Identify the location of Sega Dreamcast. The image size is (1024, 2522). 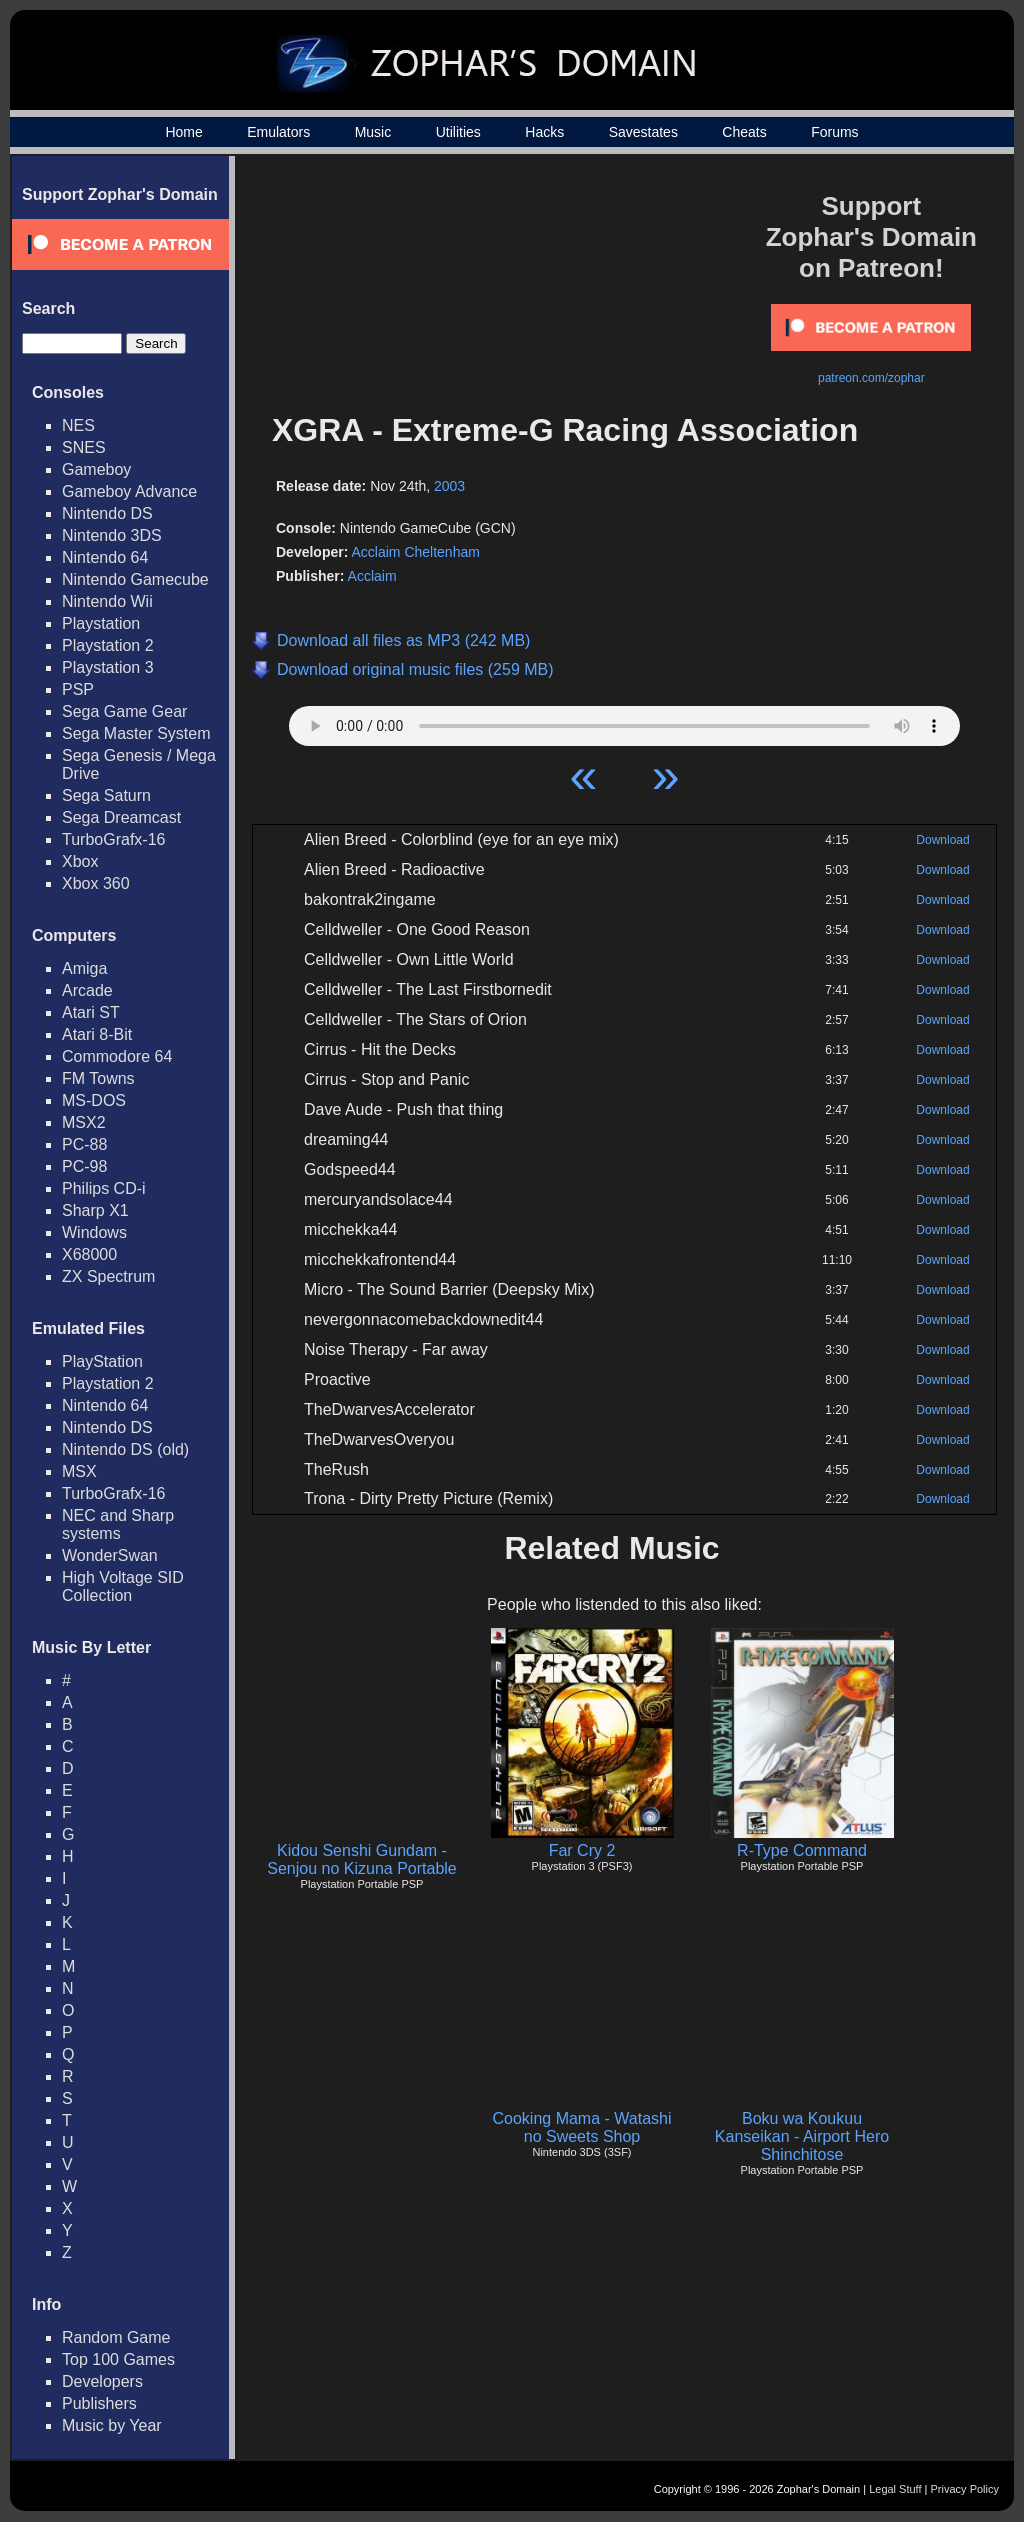
(121, 817).